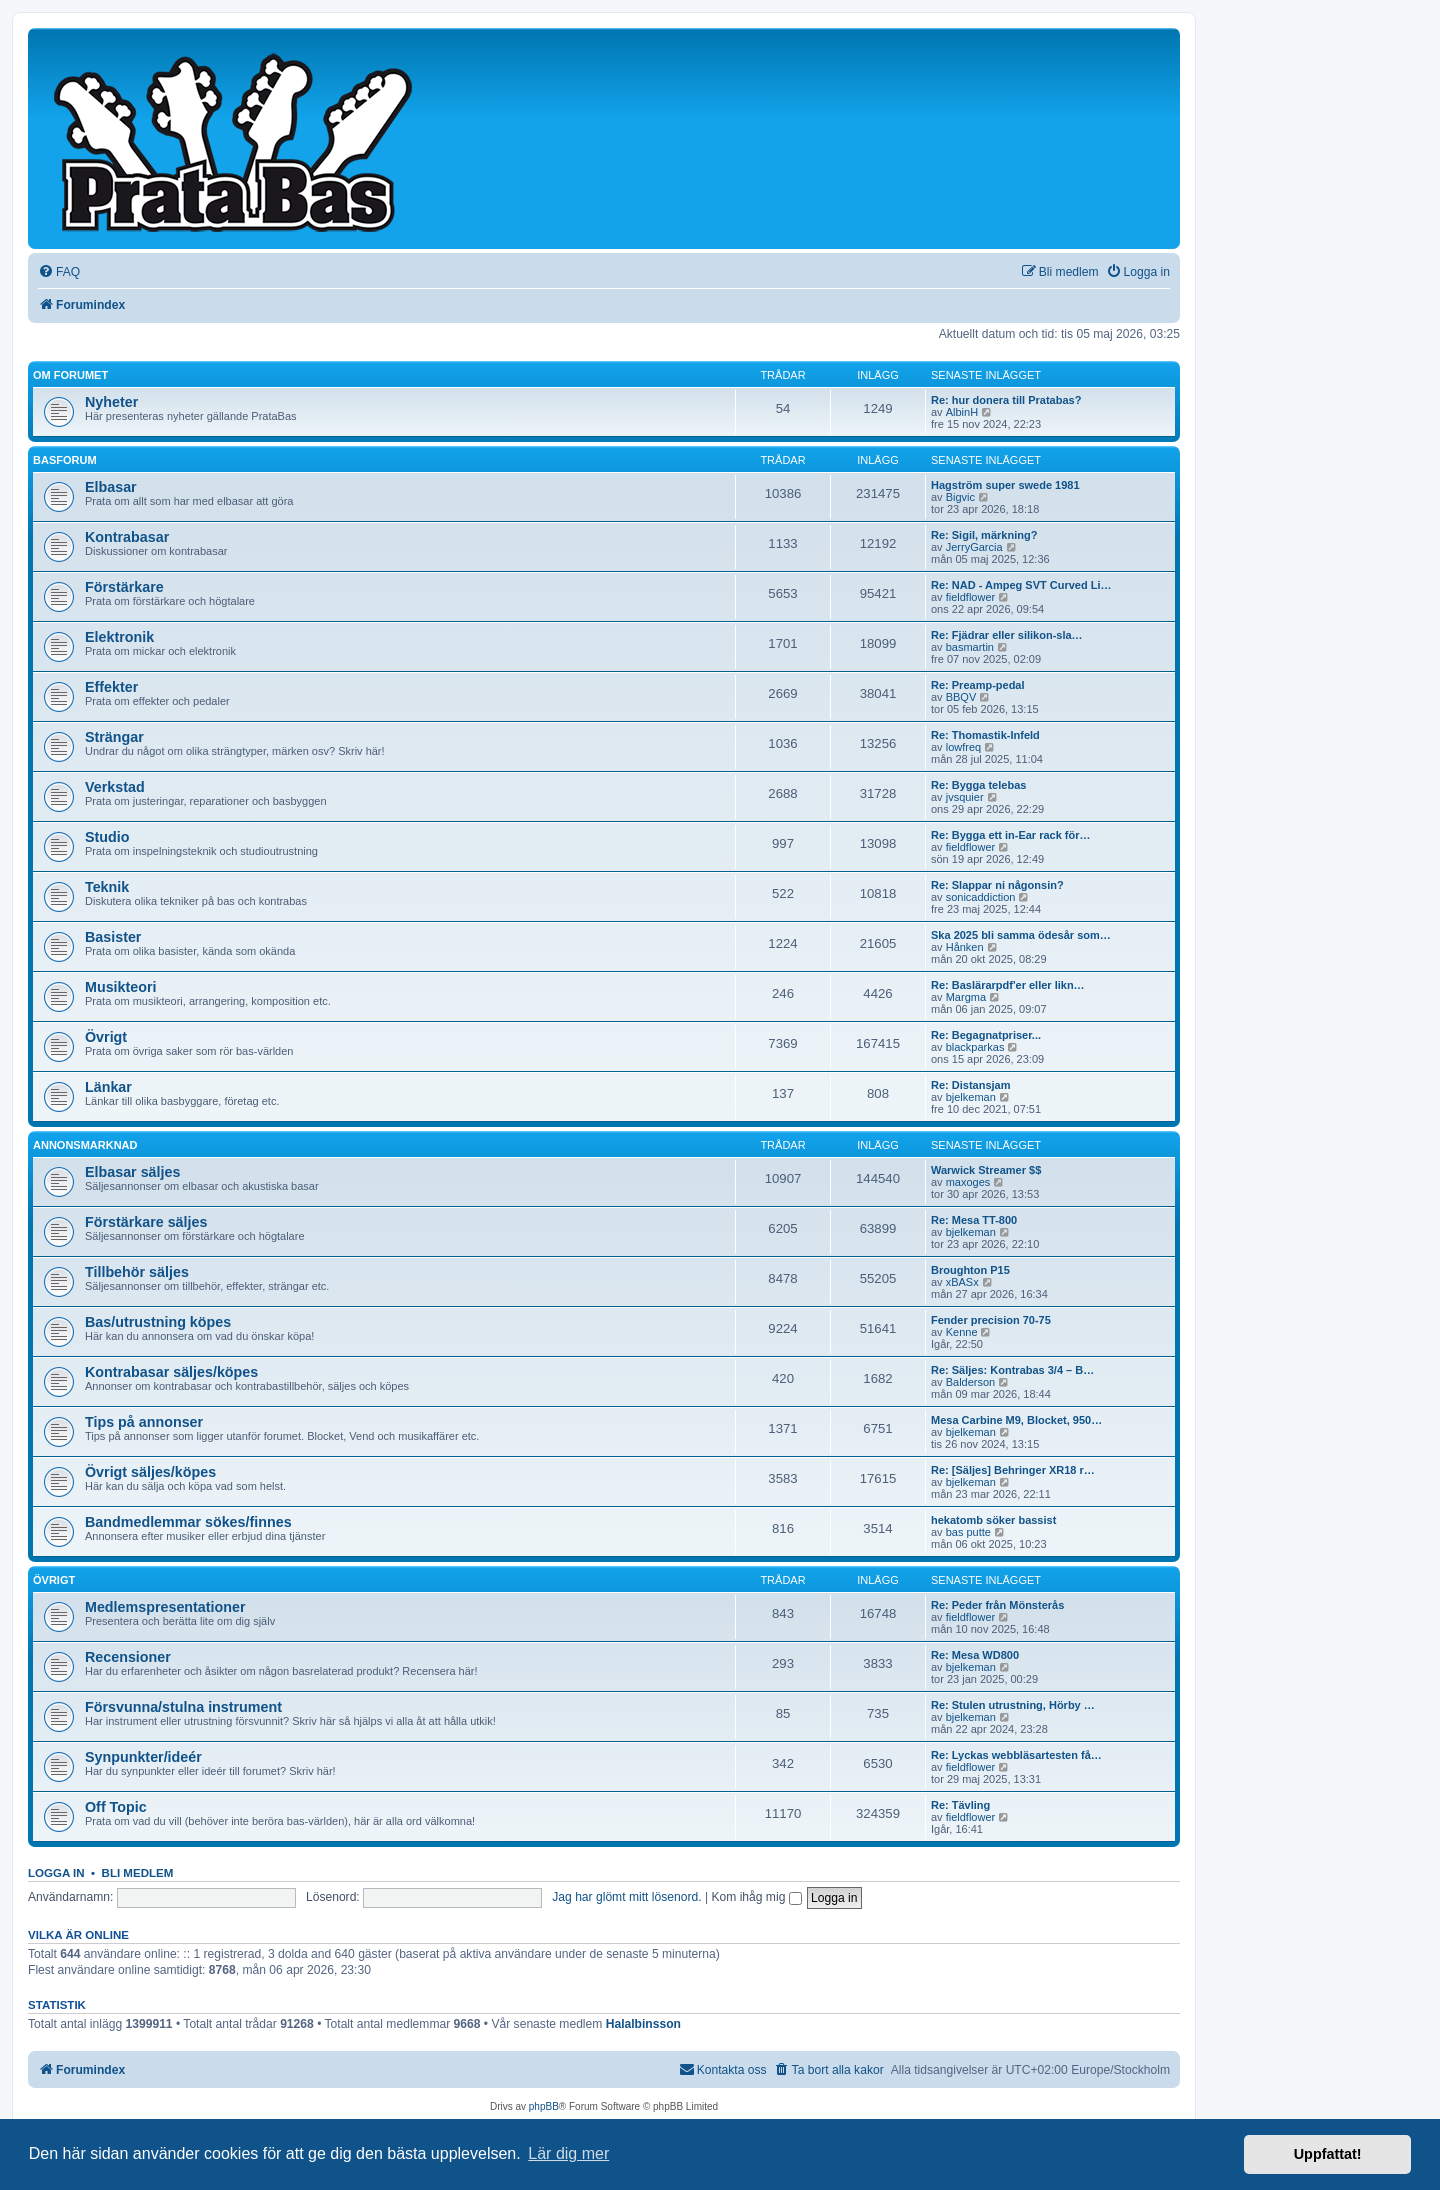 This screenshot has width=1440, height=2190. I want to click on Försvunna/stulna instrument, so click(183, 1707).